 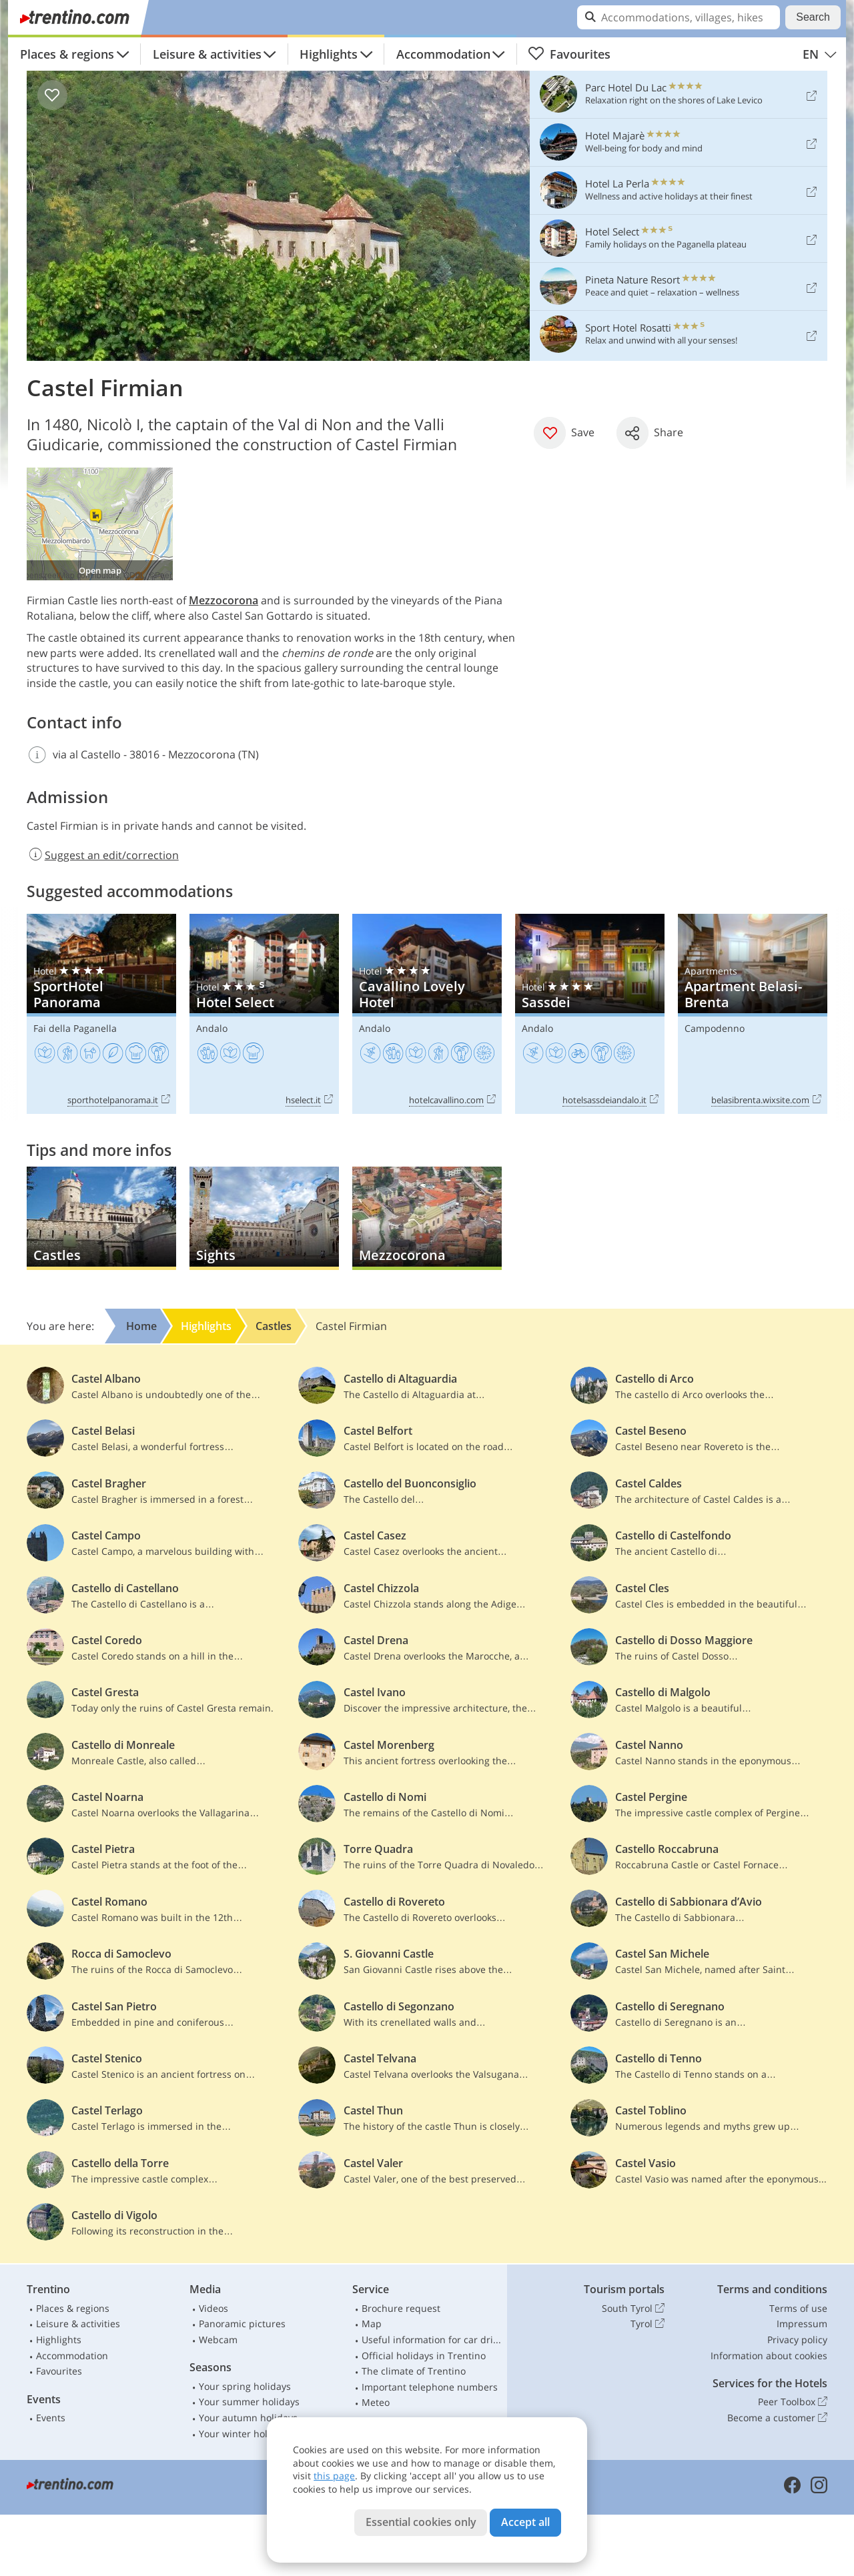 What do you see at coordinates (769, 2355) in the screenshot?
I see `Information about cookies` at bounding box center [769, 2355].